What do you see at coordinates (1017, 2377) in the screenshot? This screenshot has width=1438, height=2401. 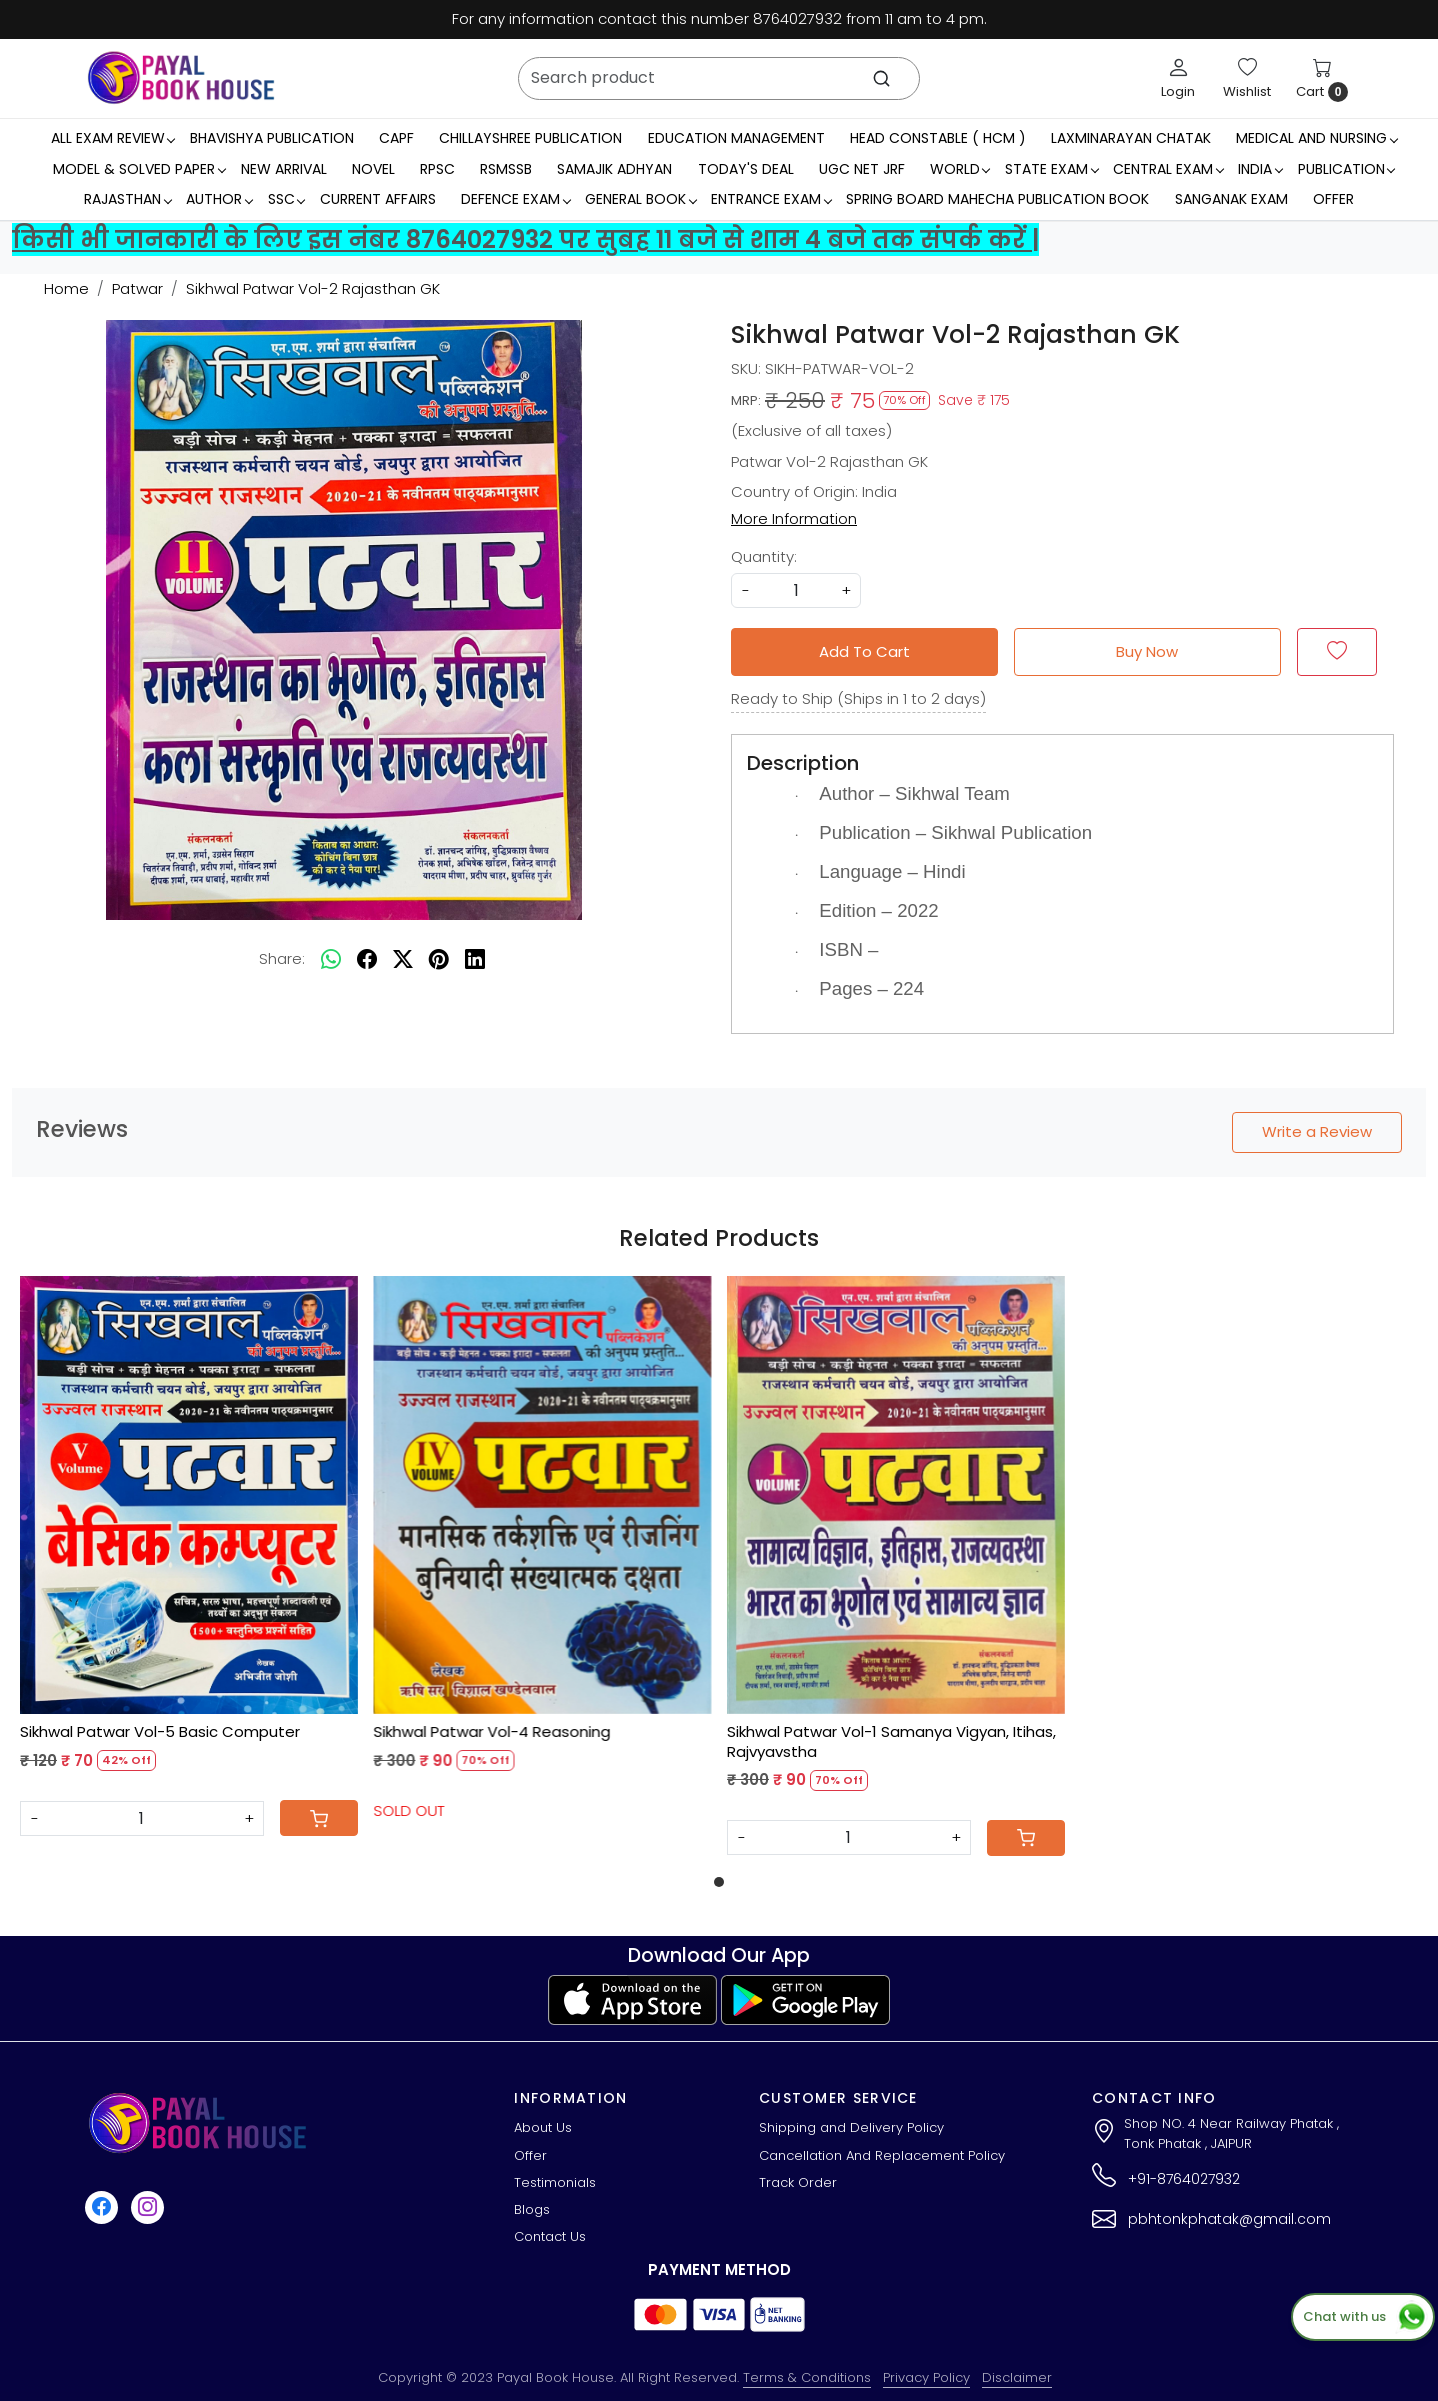 I see `Disclaimer` at bounding box center [1017, 2377].